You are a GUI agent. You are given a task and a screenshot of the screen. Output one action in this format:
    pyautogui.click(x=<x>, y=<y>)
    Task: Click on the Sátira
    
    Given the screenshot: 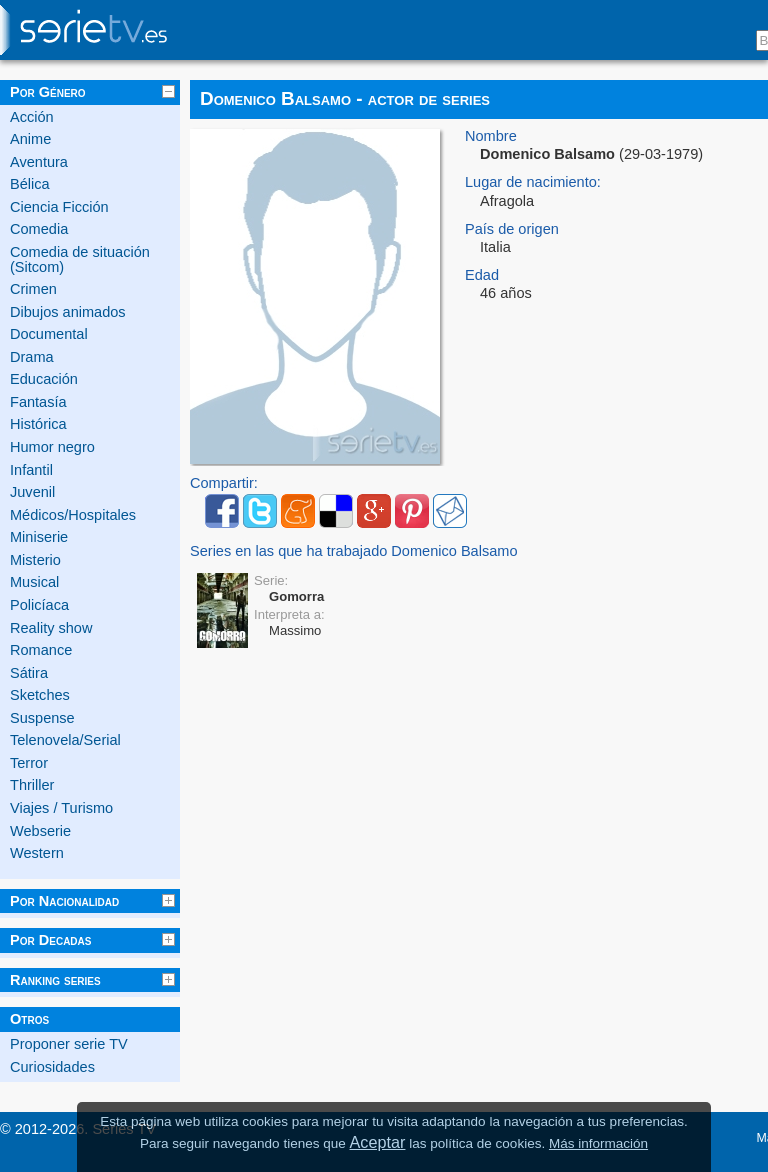 What is the action you would take?
    pyautogui.click(x=29, y=673)
    